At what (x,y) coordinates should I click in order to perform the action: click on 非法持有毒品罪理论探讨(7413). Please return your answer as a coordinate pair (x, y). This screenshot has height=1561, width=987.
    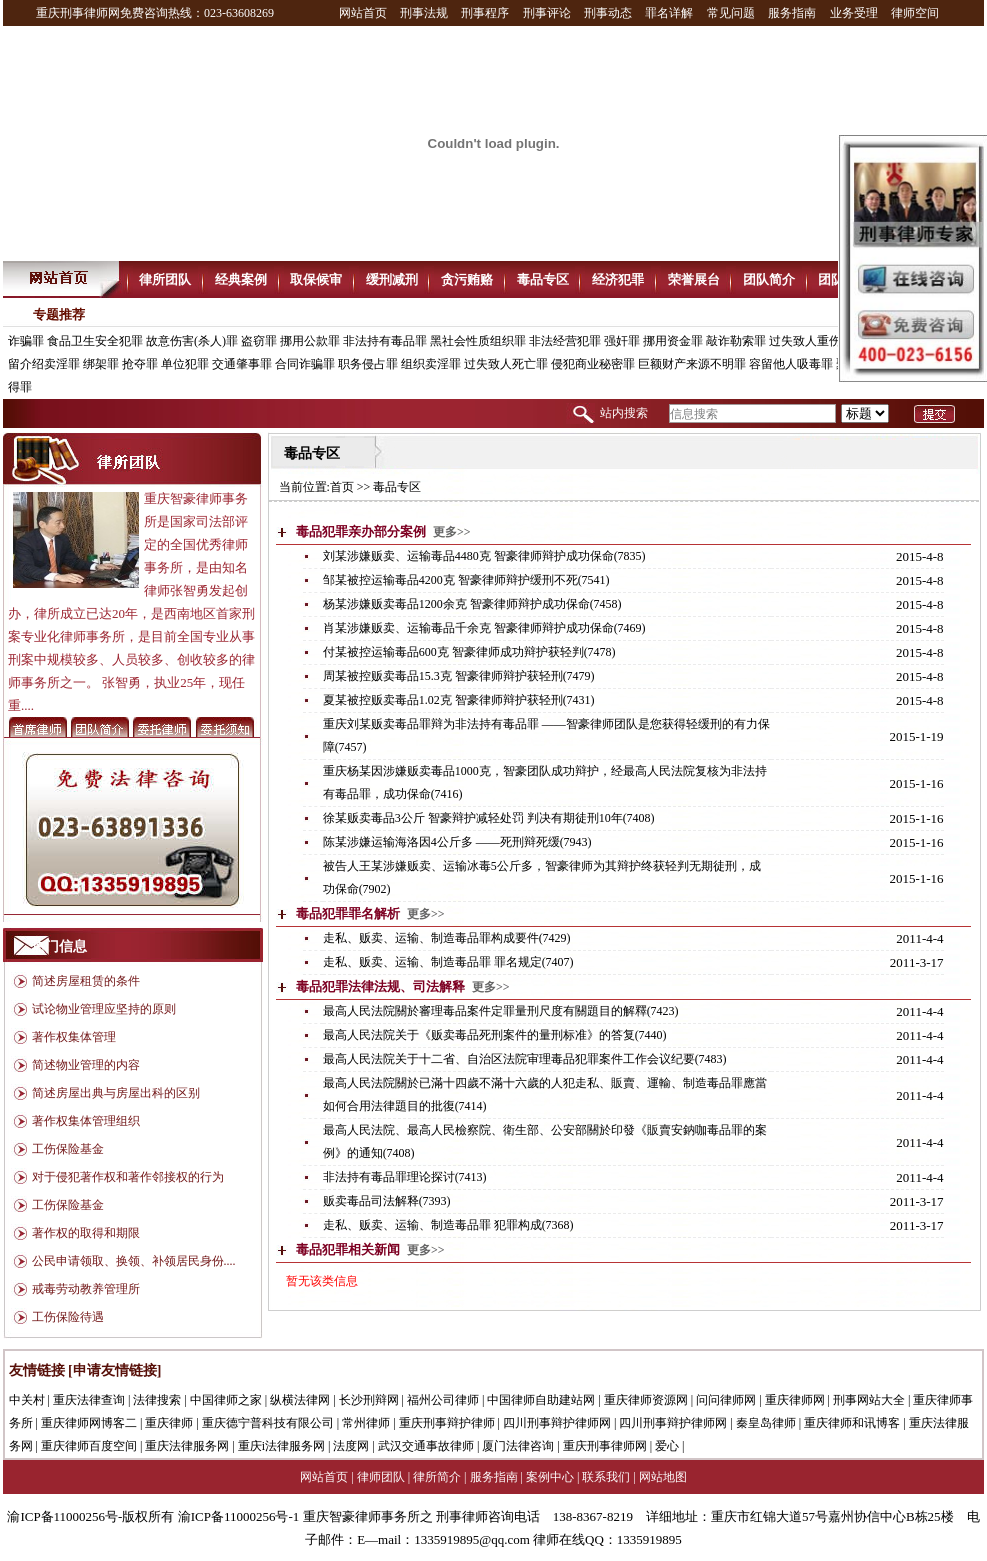
    Looking at the image, I should click on (405, 1177).